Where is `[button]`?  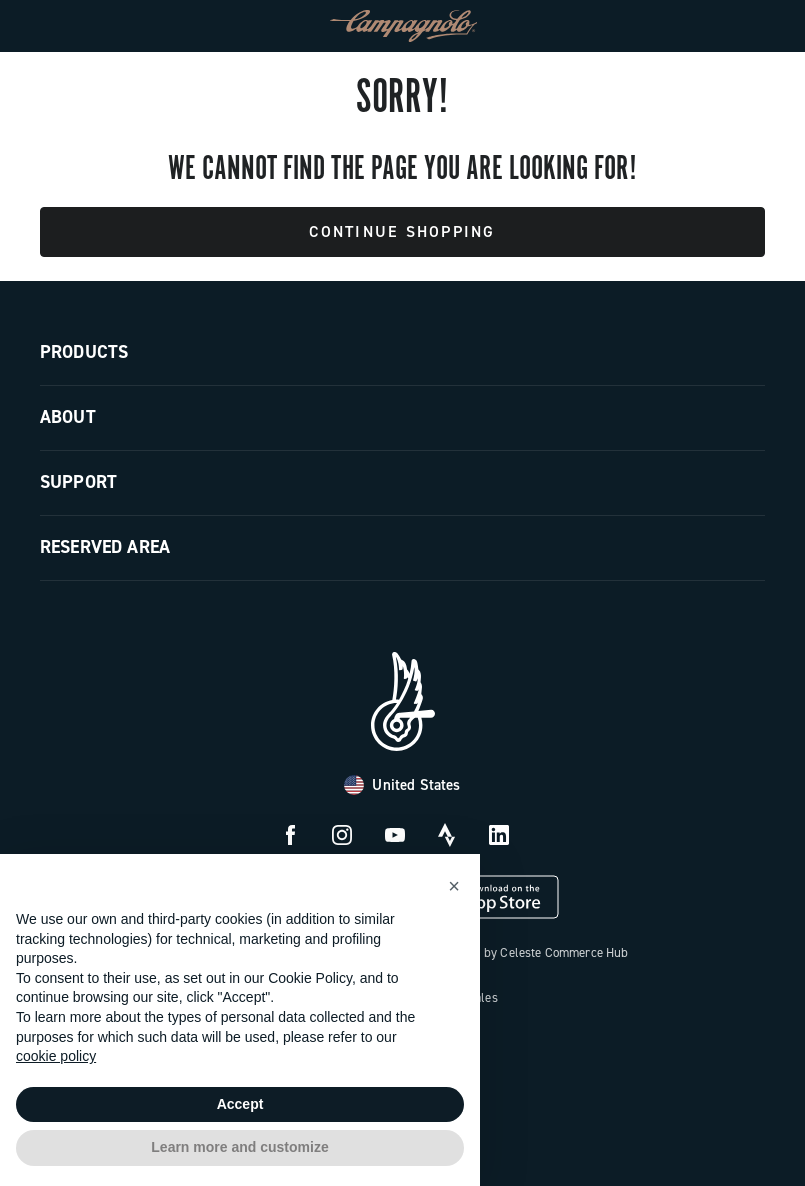 [button] is located at coordinates (454, 886).